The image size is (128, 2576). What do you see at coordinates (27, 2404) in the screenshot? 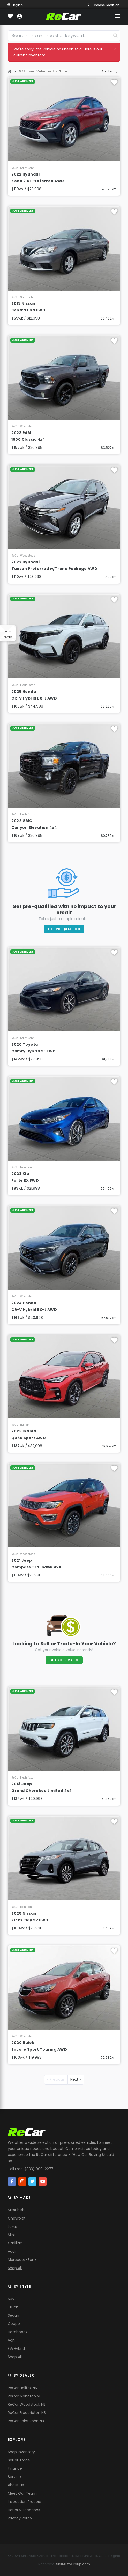
I see `ReCar Woodstock NB` at bounding box center [27, 2404].